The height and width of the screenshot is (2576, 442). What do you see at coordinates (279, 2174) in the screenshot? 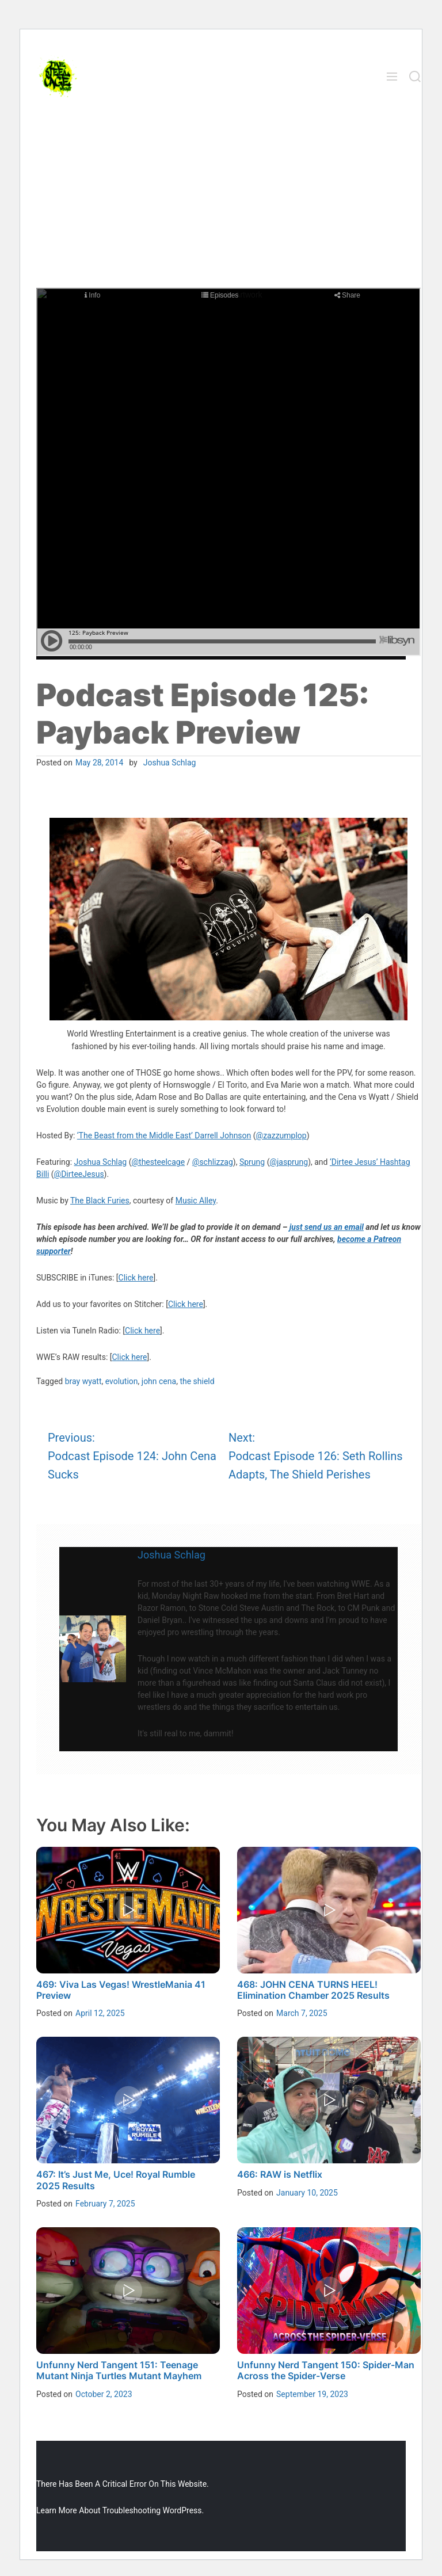
I see `466: RAW is Netflix` at bounding box center [279, 2174].